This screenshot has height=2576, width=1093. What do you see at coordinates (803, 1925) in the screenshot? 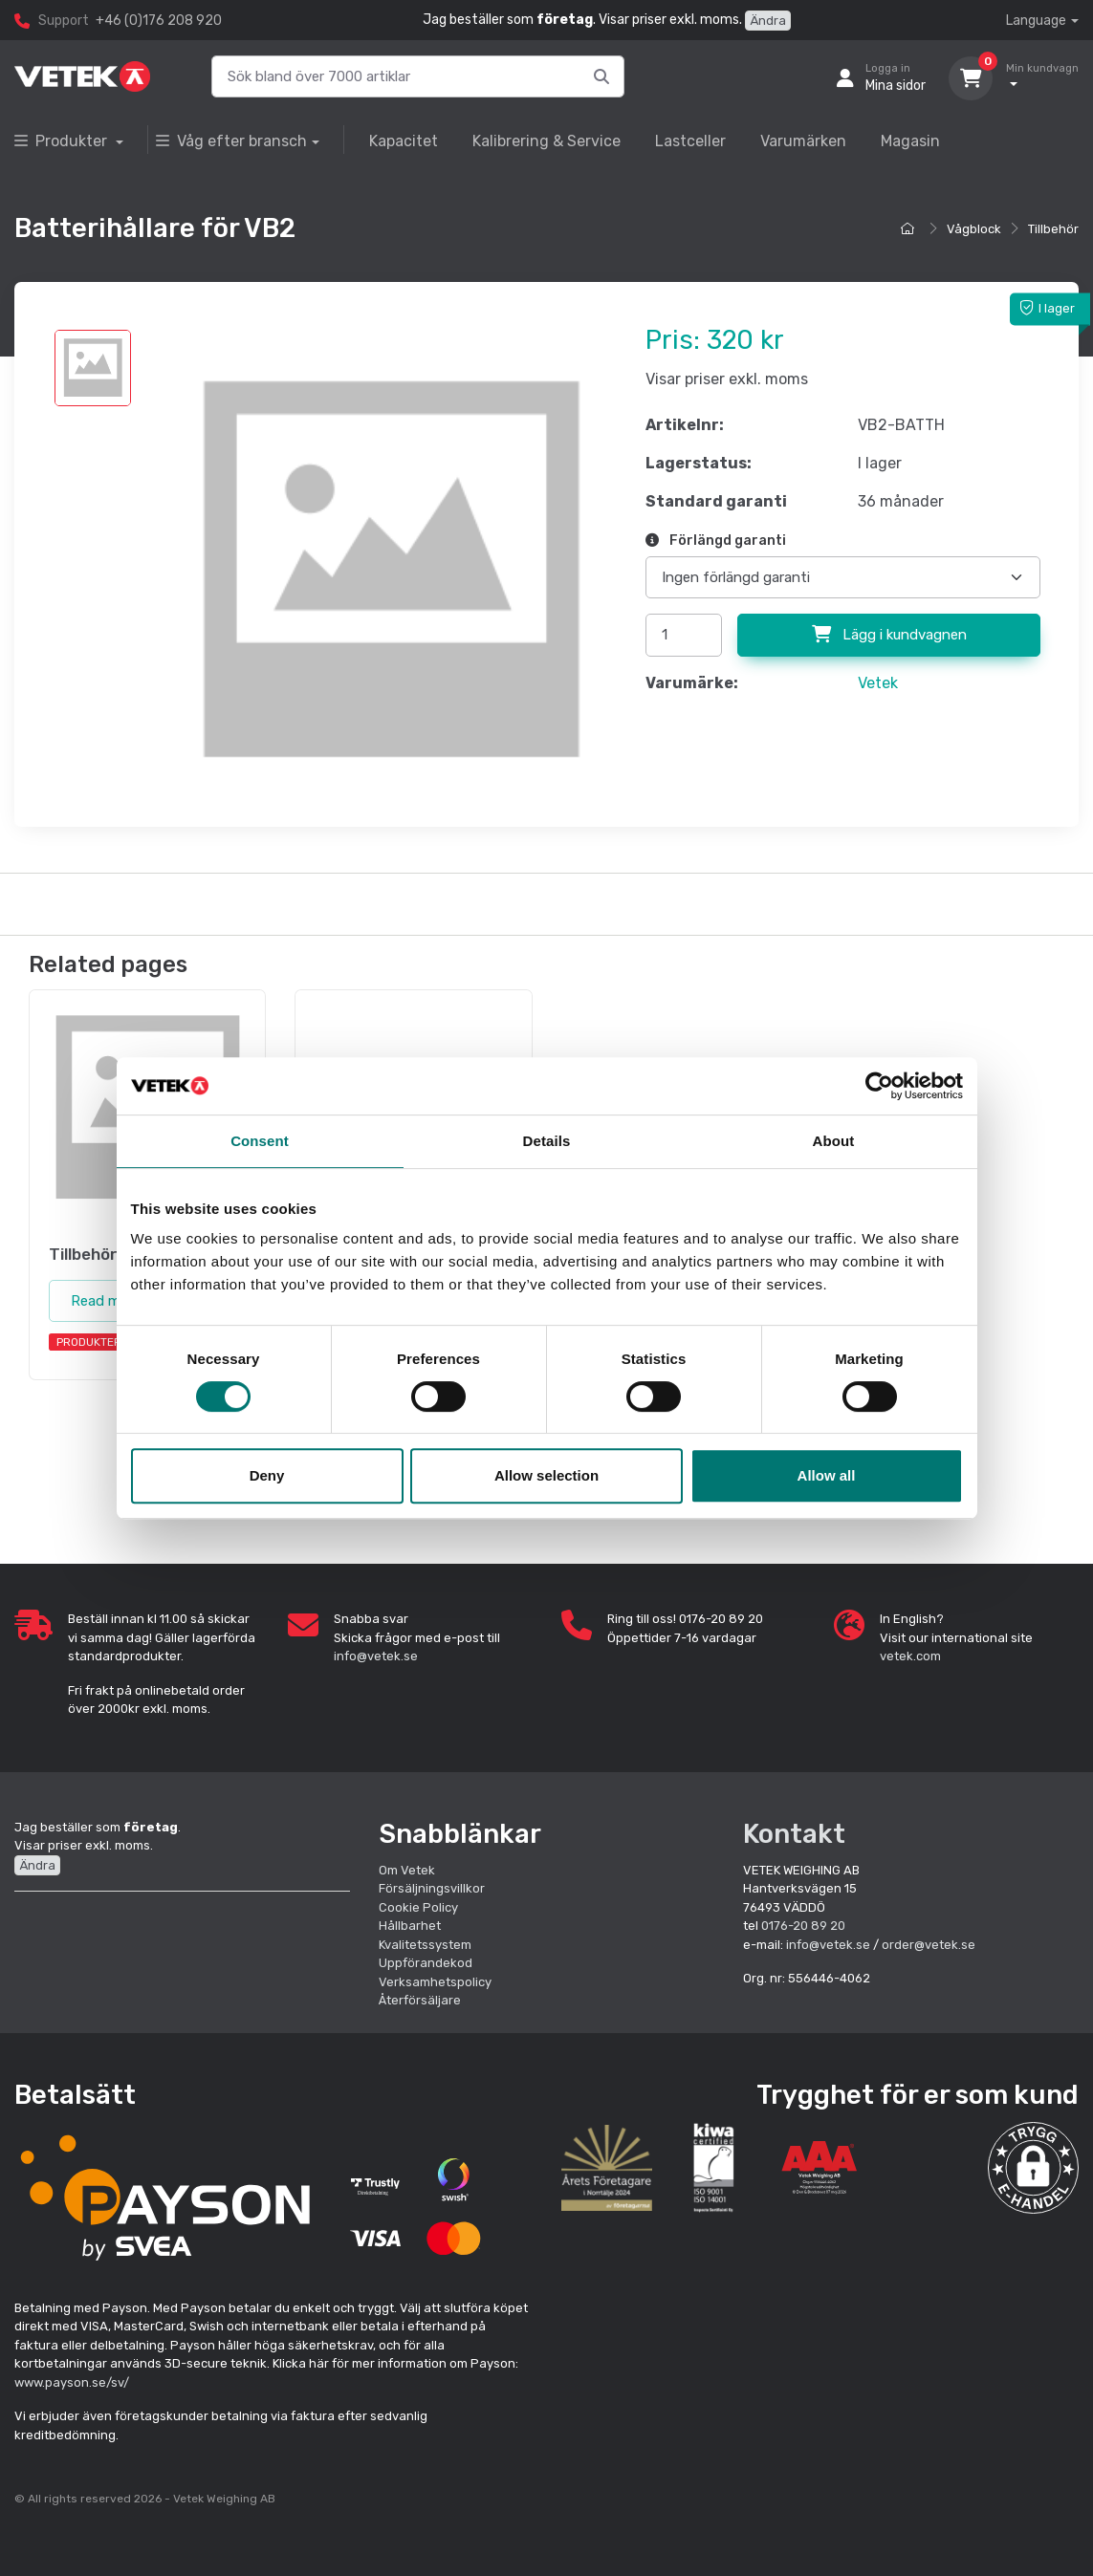
I see `0176-20 89 20` at bounding box center [803, 1925].